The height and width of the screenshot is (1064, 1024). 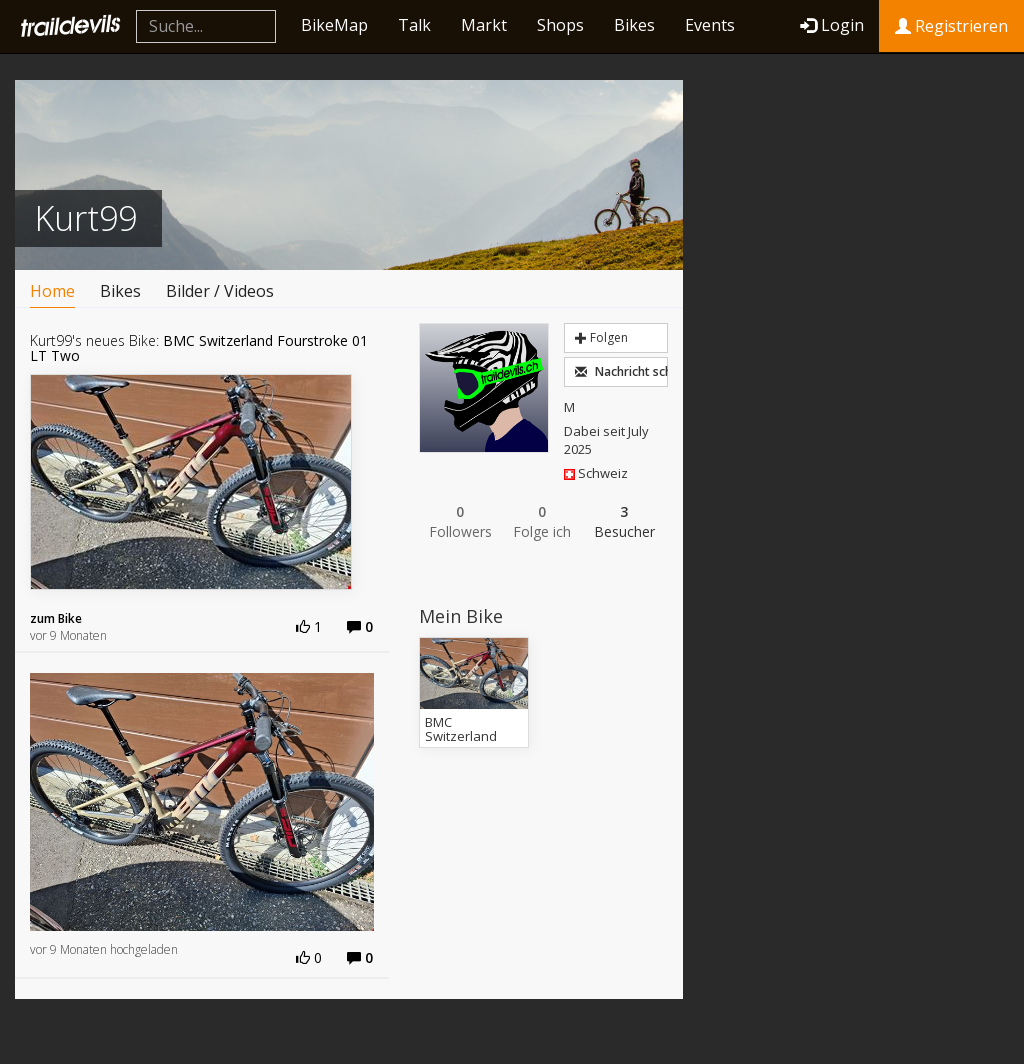 What do you see at coordinates (560, 25) in the screenshot?
I see `Shops` at bounding box center [560, 25].